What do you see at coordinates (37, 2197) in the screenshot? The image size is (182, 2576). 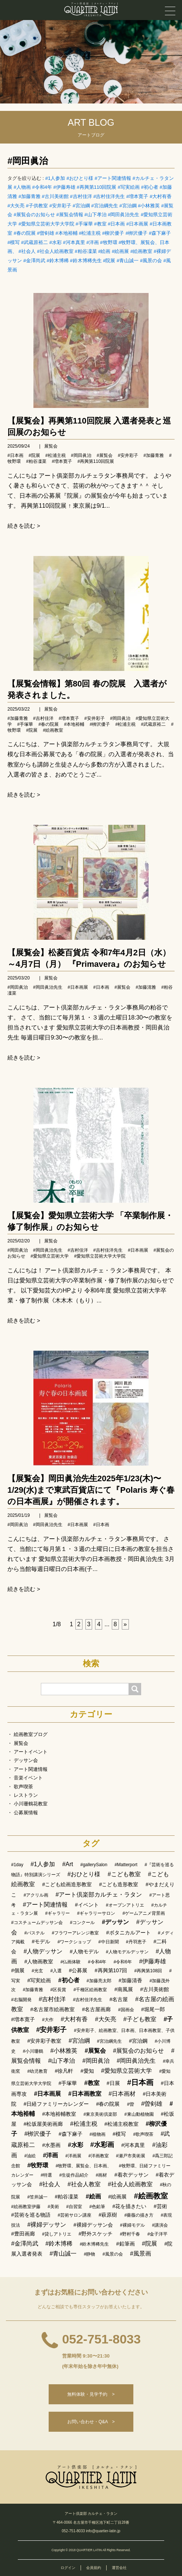 I see `#笠井誠一` at bounding box center [37, 2197].